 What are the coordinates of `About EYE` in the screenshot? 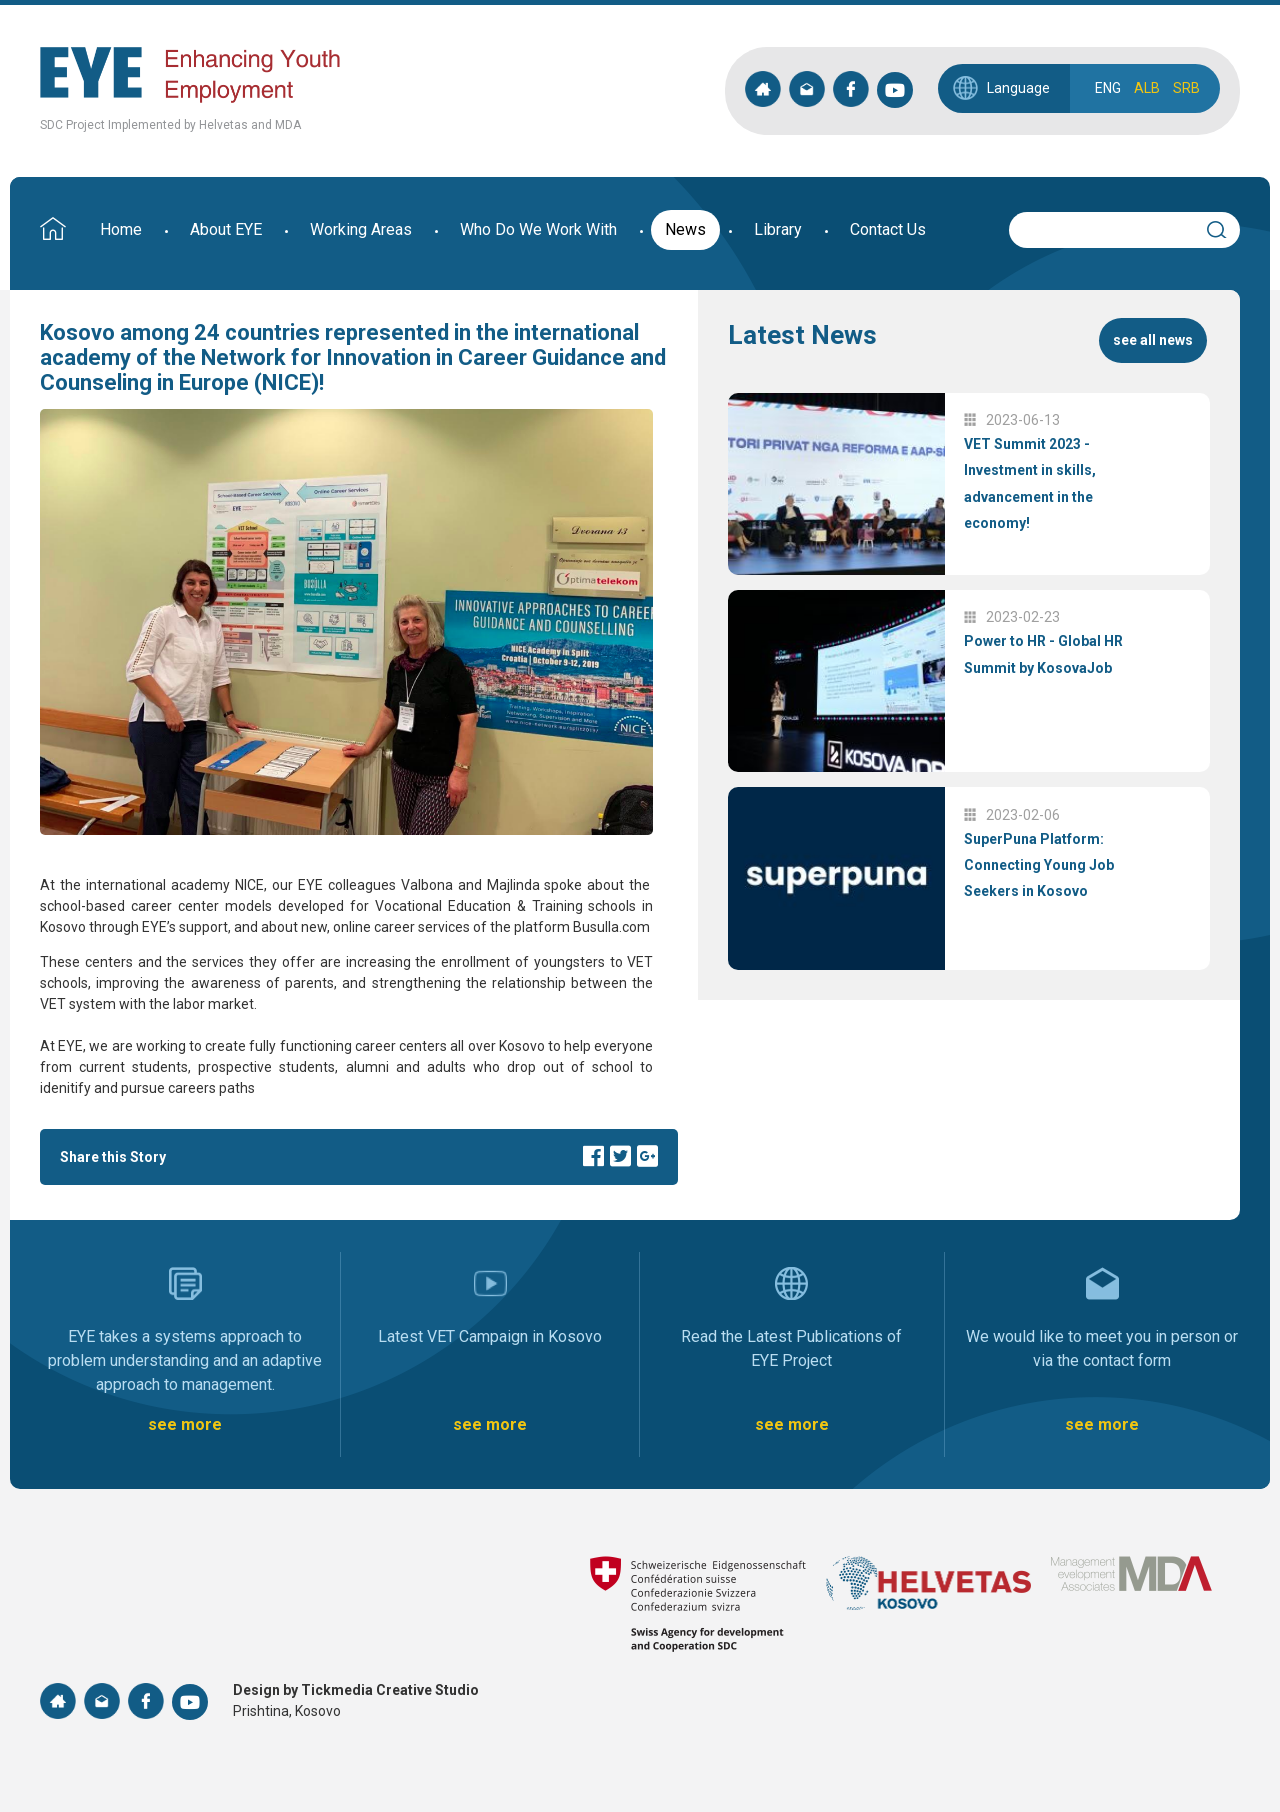 It's located at (226, 229).